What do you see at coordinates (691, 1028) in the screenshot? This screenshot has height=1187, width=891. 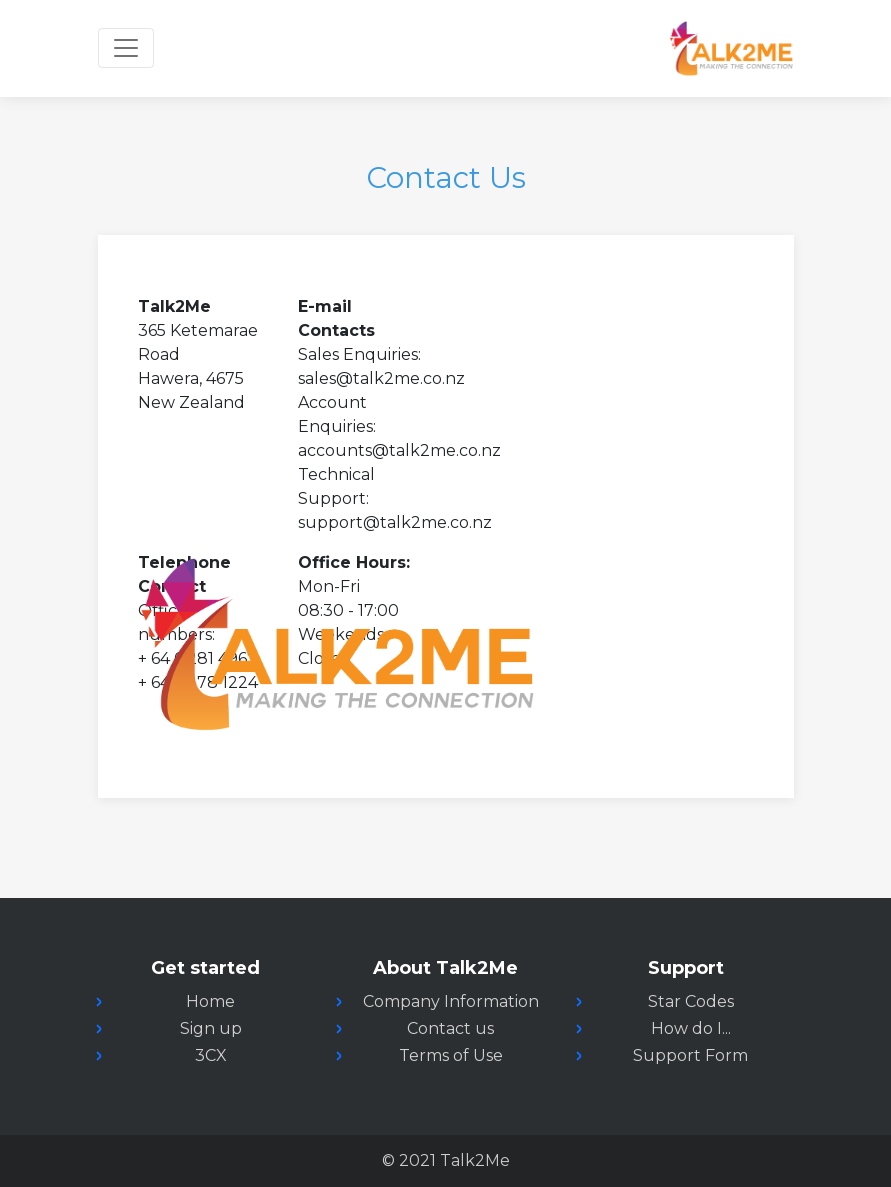 I see `How do I...` at bounding box center [691, 1028].